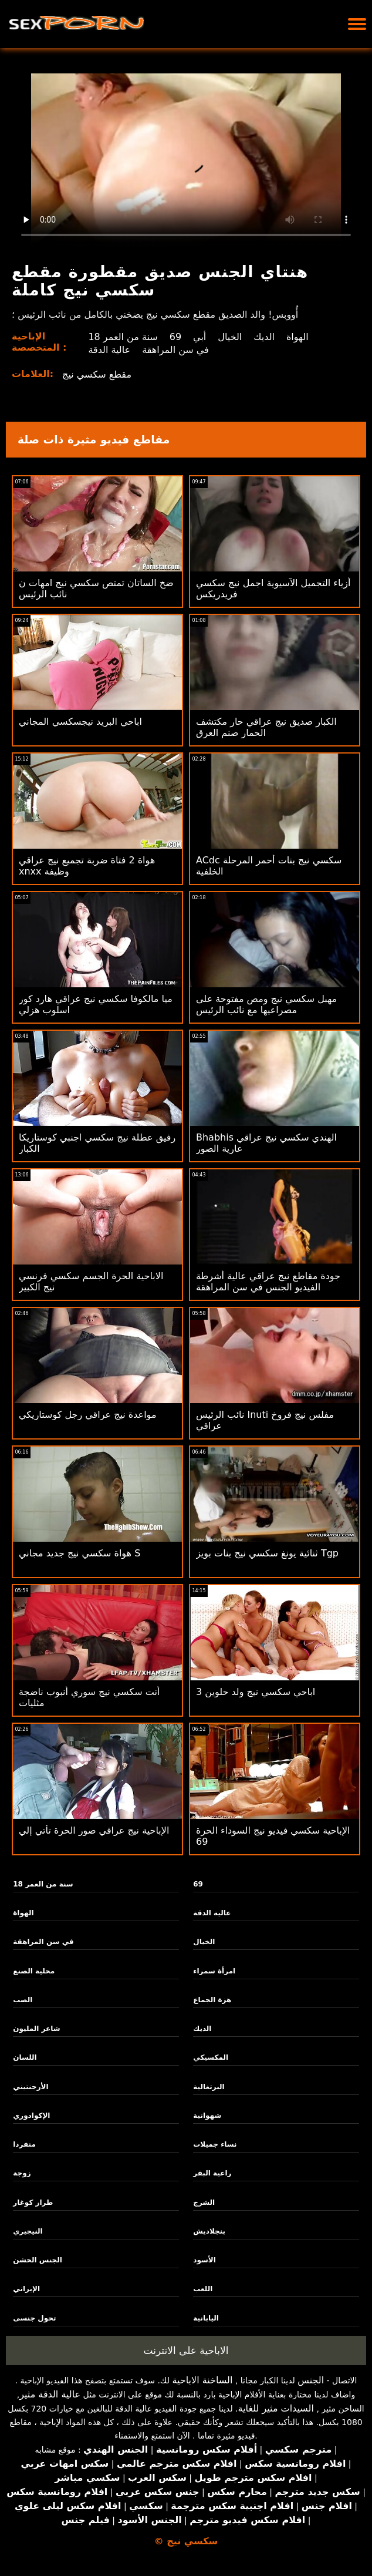 The width and height of the screenshot is (372, 2576). Describe the element at coordinates (199, 336) in the screenshot. I see `أبي` at that location.